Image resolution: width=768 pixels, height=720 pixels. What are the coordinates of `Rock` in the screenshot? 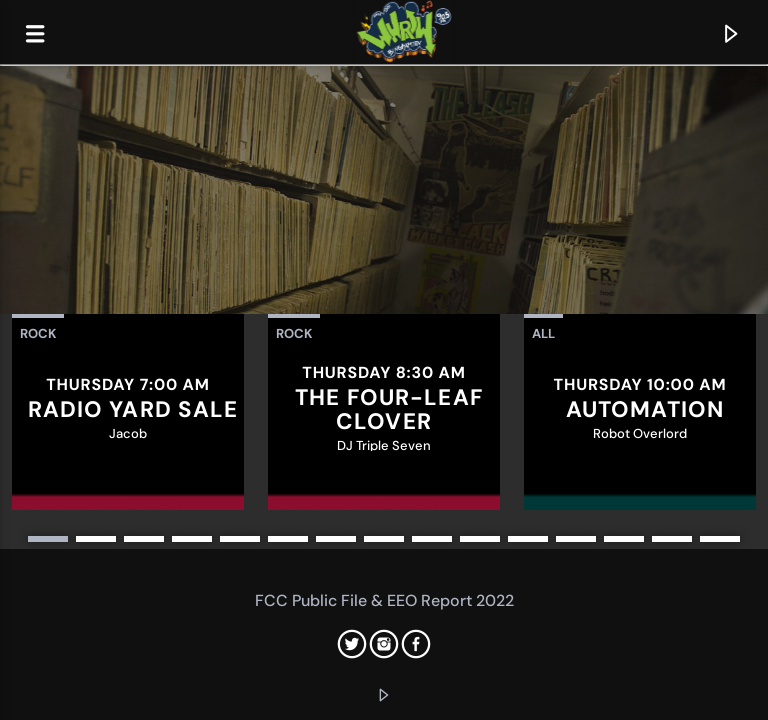 It's located at (38, 333).